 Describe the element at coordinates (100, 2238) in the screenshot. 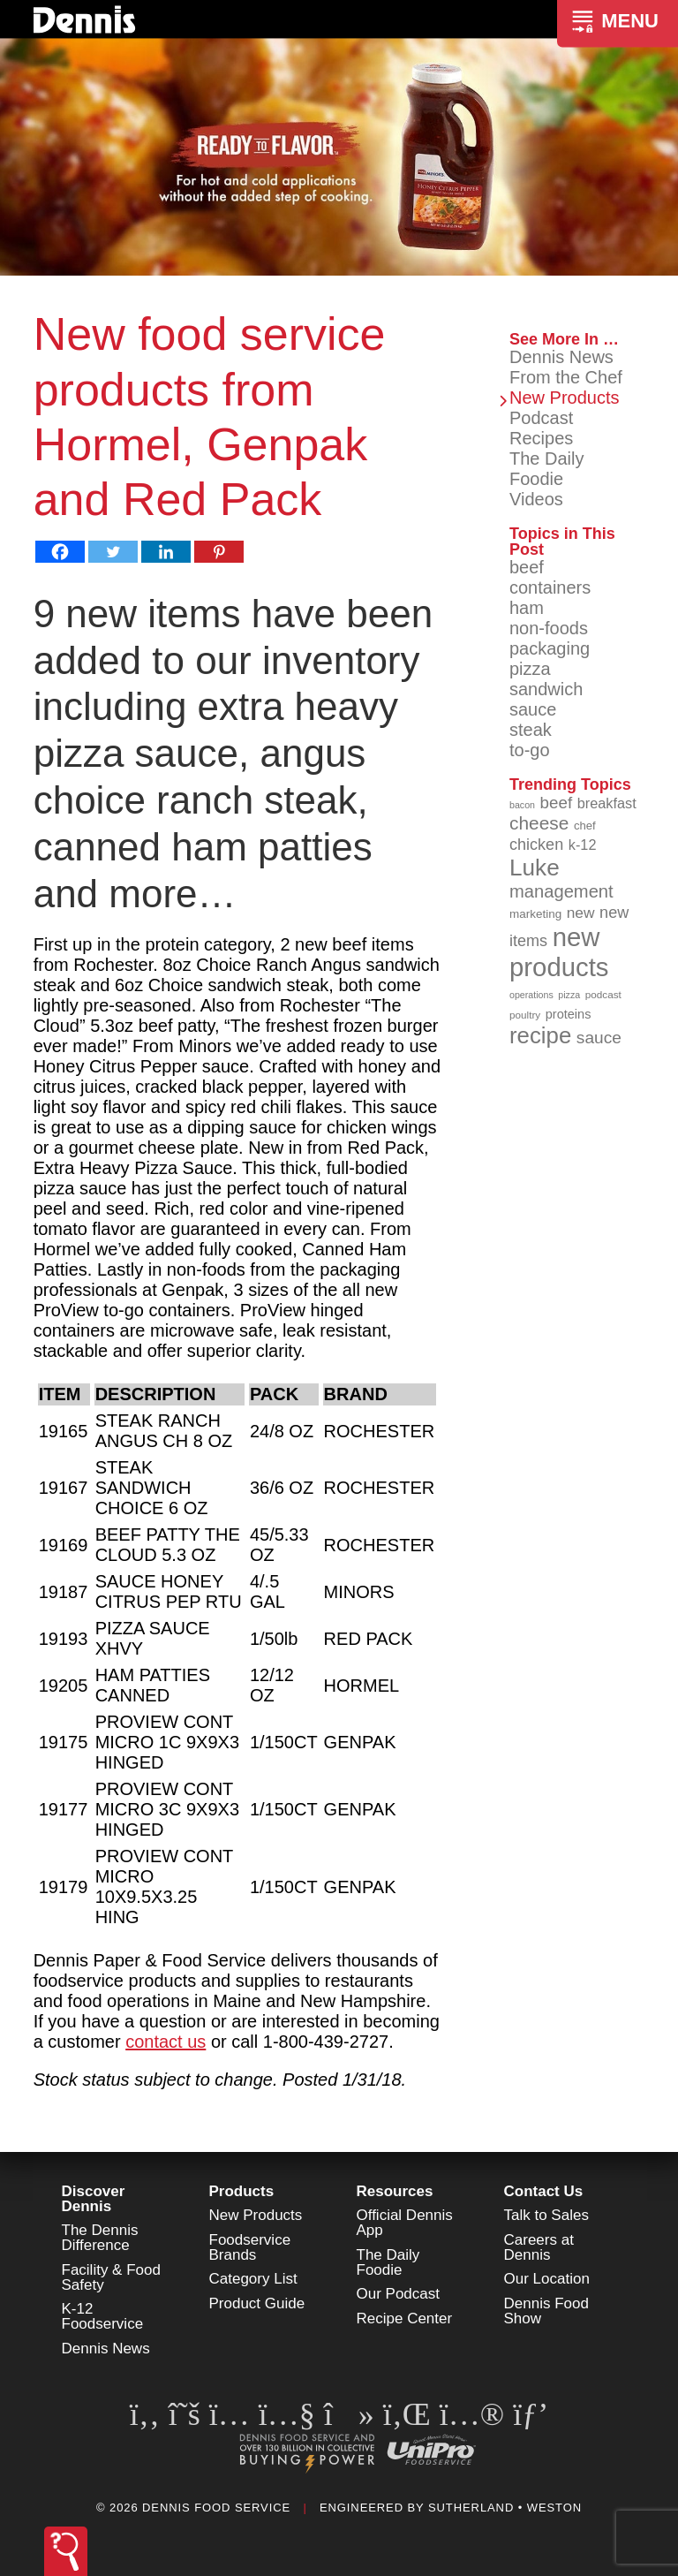

I see `The Dennis Difference` at that location.